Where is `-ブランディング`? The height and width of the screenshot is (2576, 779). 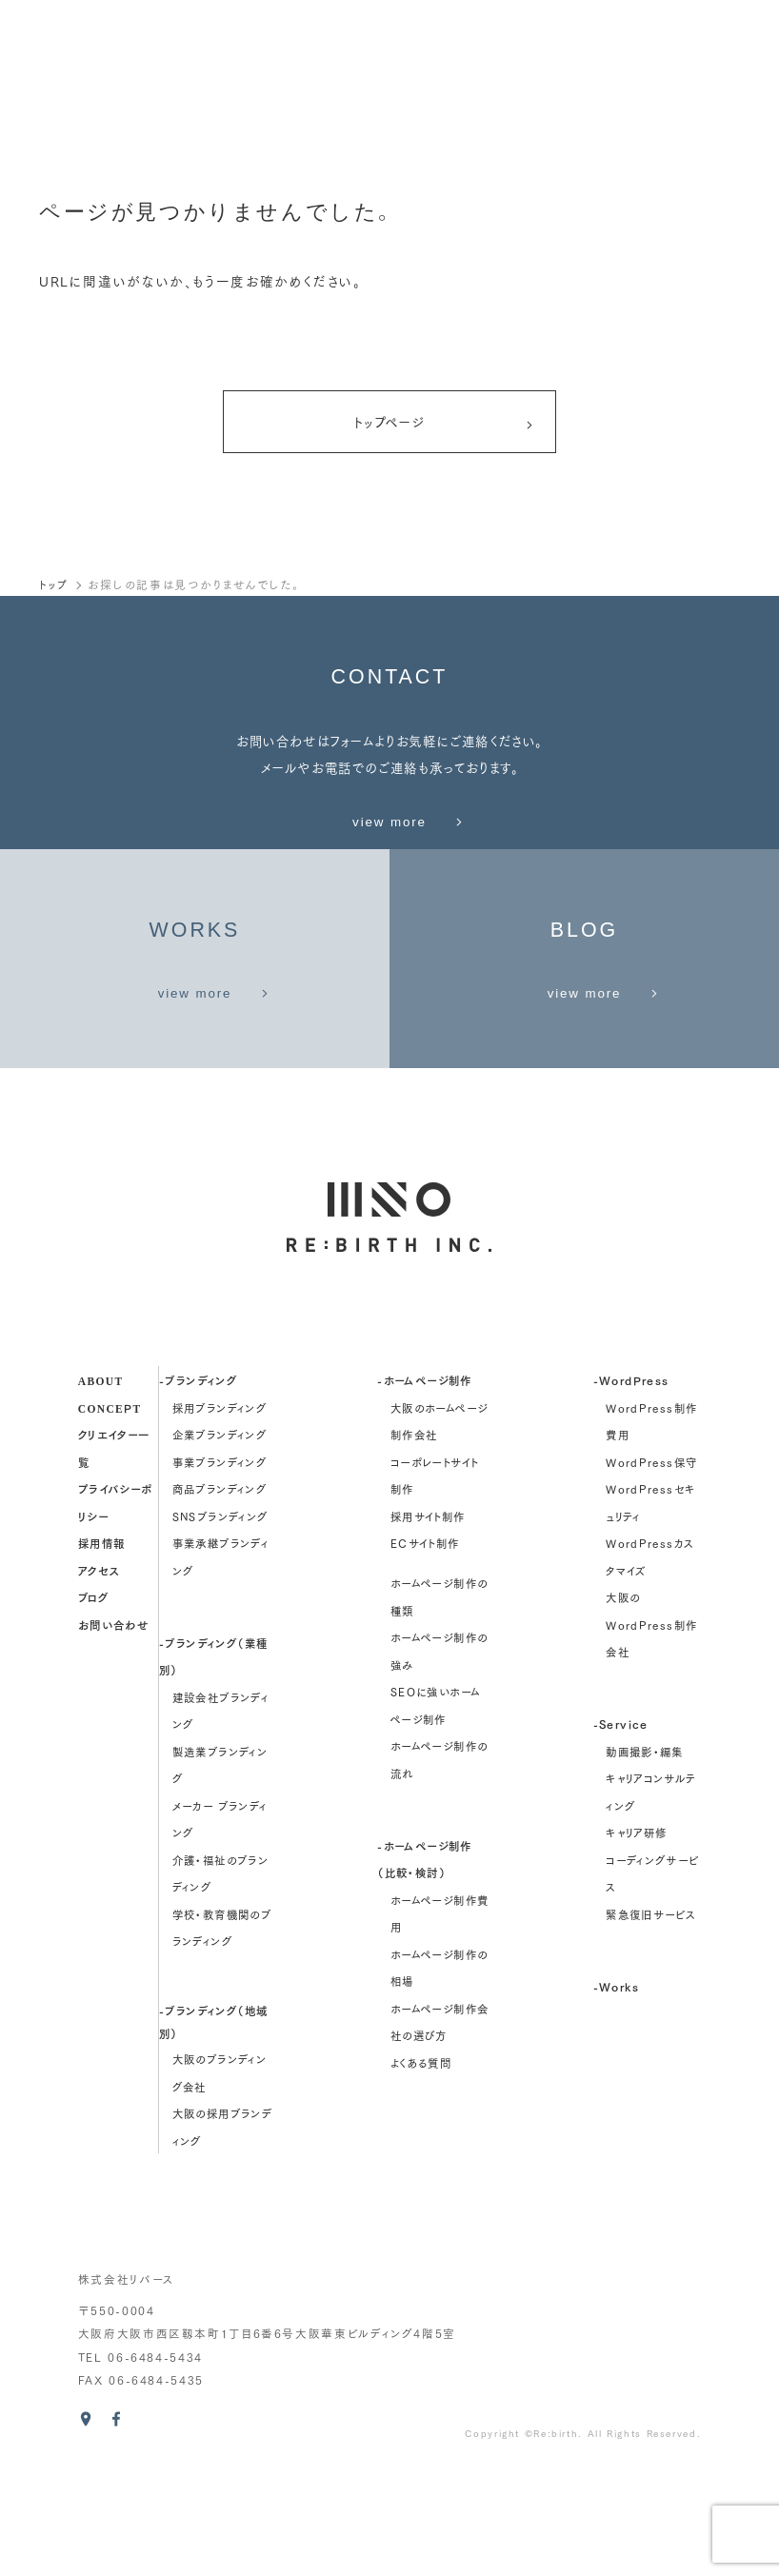
-ブランディング is located at coordinates (198, 1487).